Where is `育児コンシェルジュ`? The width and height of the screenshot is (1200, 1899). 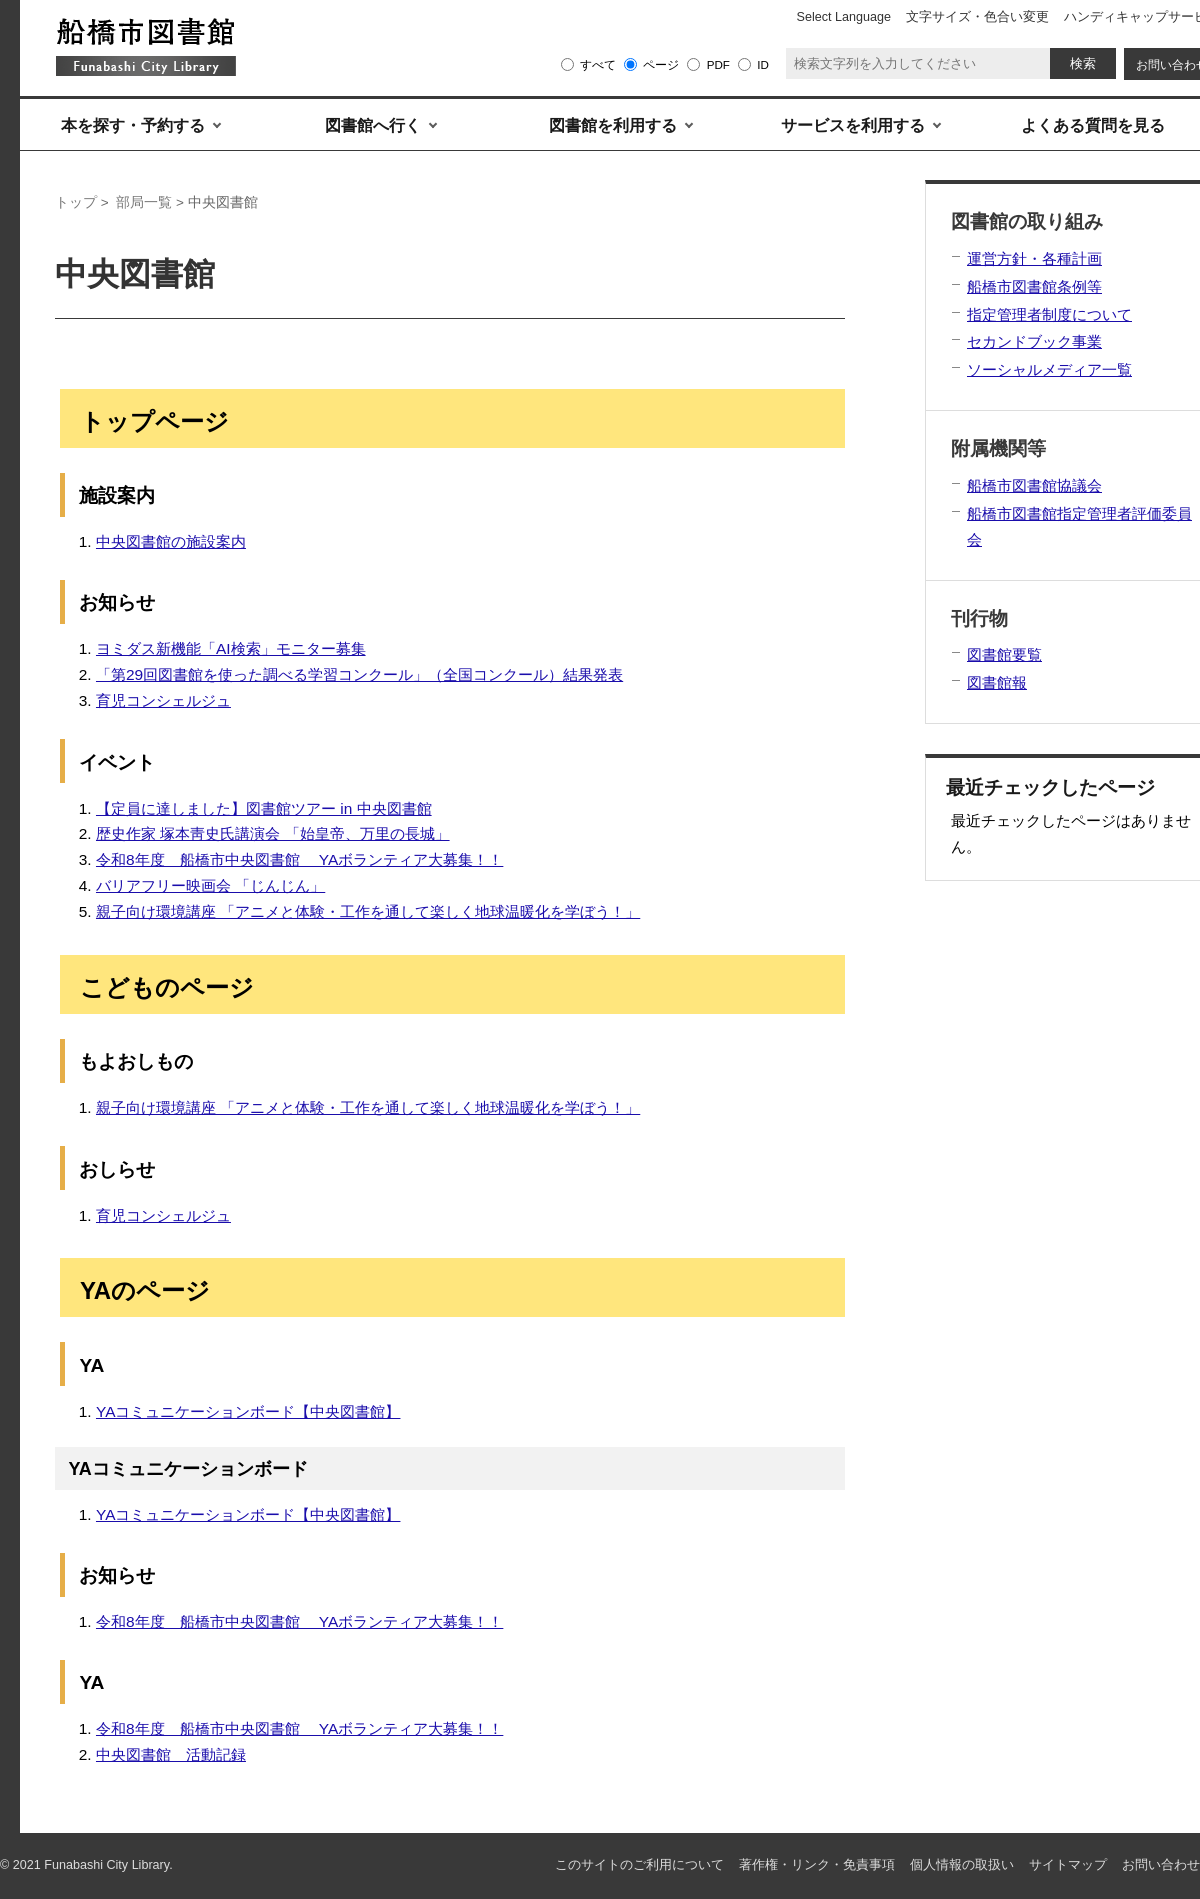 育児コンシェルジュ is located at coordinates (163, 700).